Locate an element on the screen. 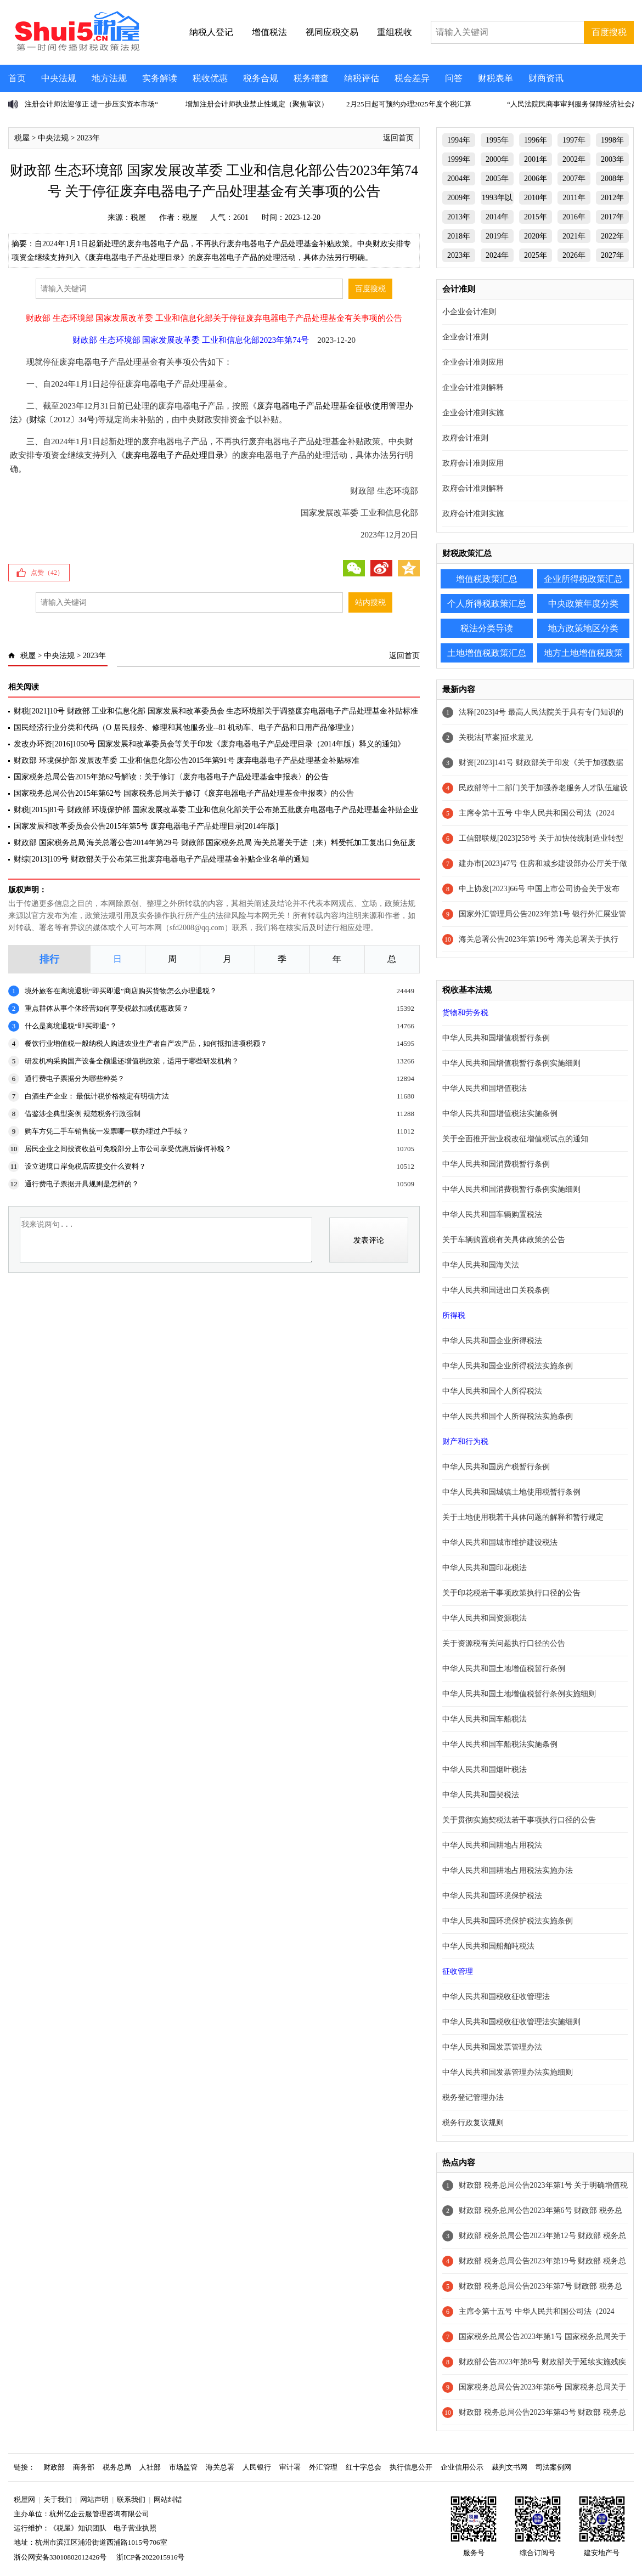 The image size is (642, 2576). 中央法规 is located at coordinates (58, 78).